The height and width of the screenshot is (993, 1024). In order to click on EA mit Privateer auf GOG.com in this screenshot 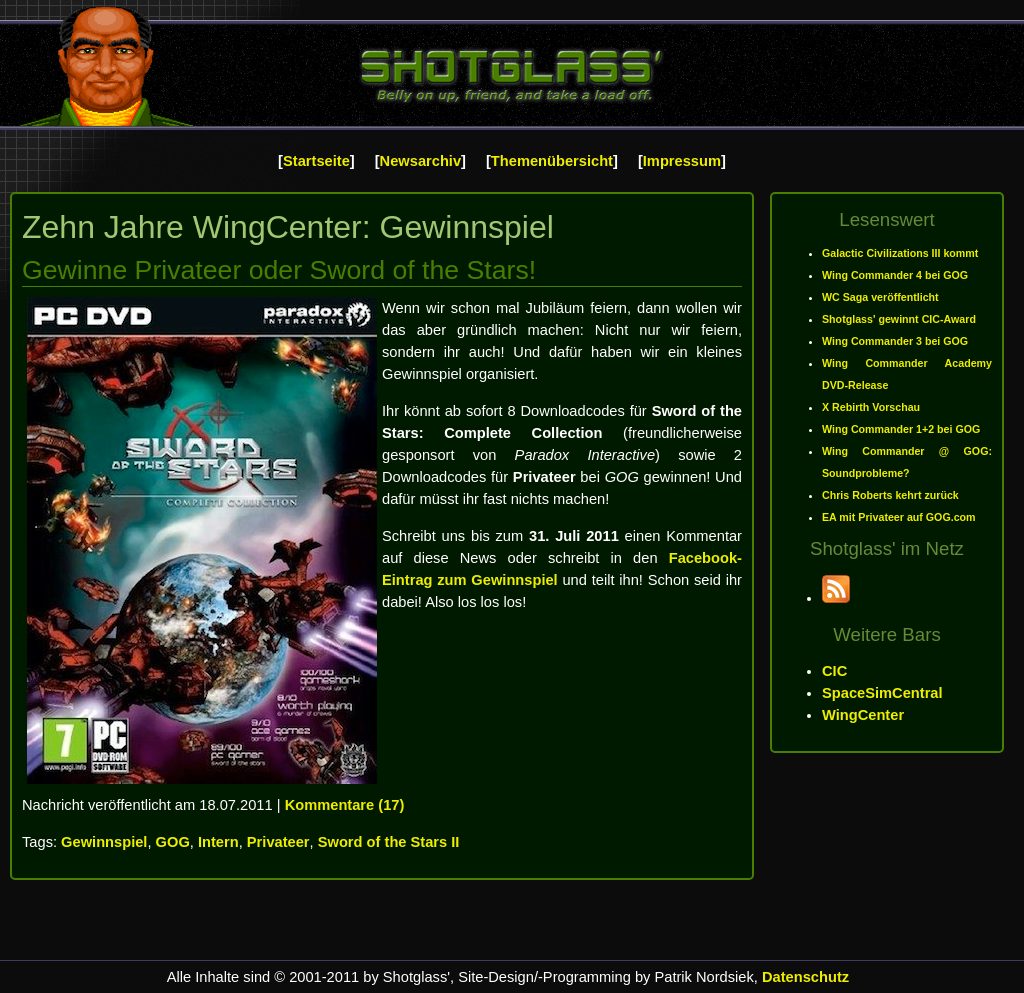, I will do `click(899, 517)`.